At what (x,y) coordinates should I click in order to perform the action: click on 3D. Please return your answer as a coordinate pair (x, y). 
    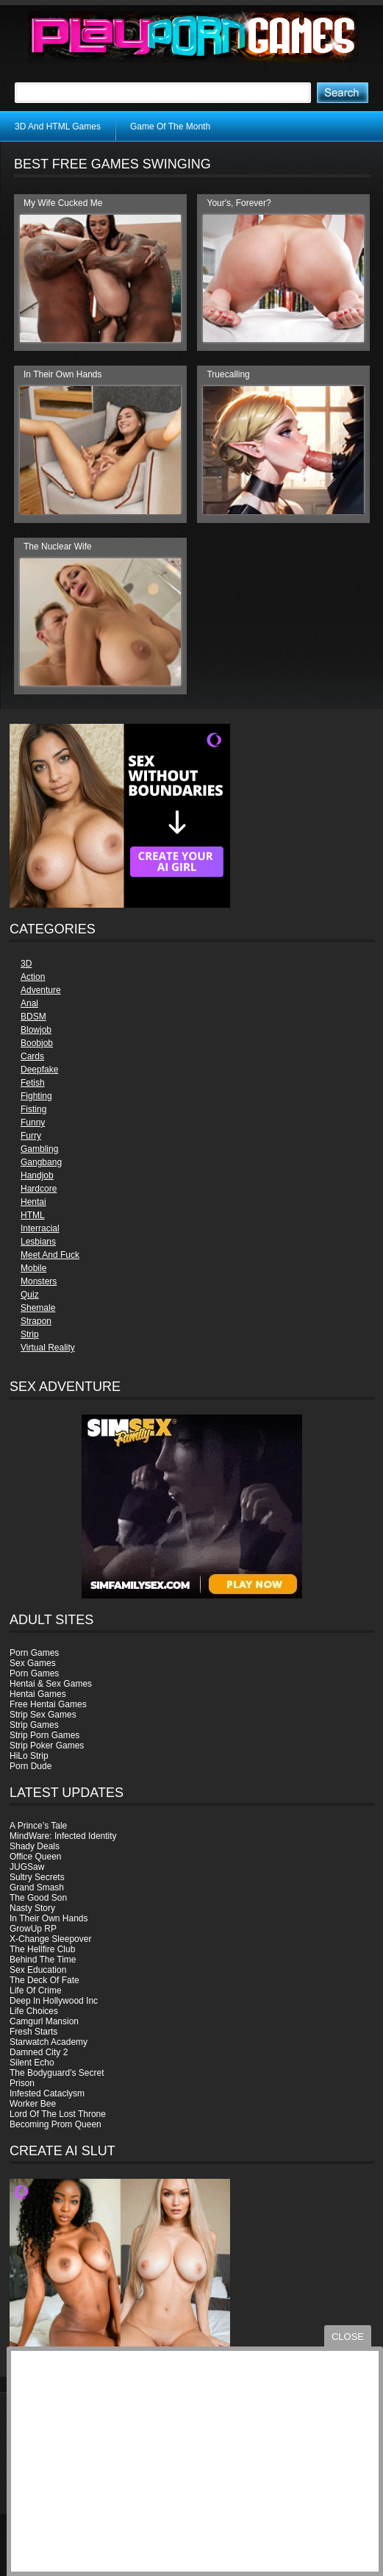
    Looking at the image, I should click on (26, 963).